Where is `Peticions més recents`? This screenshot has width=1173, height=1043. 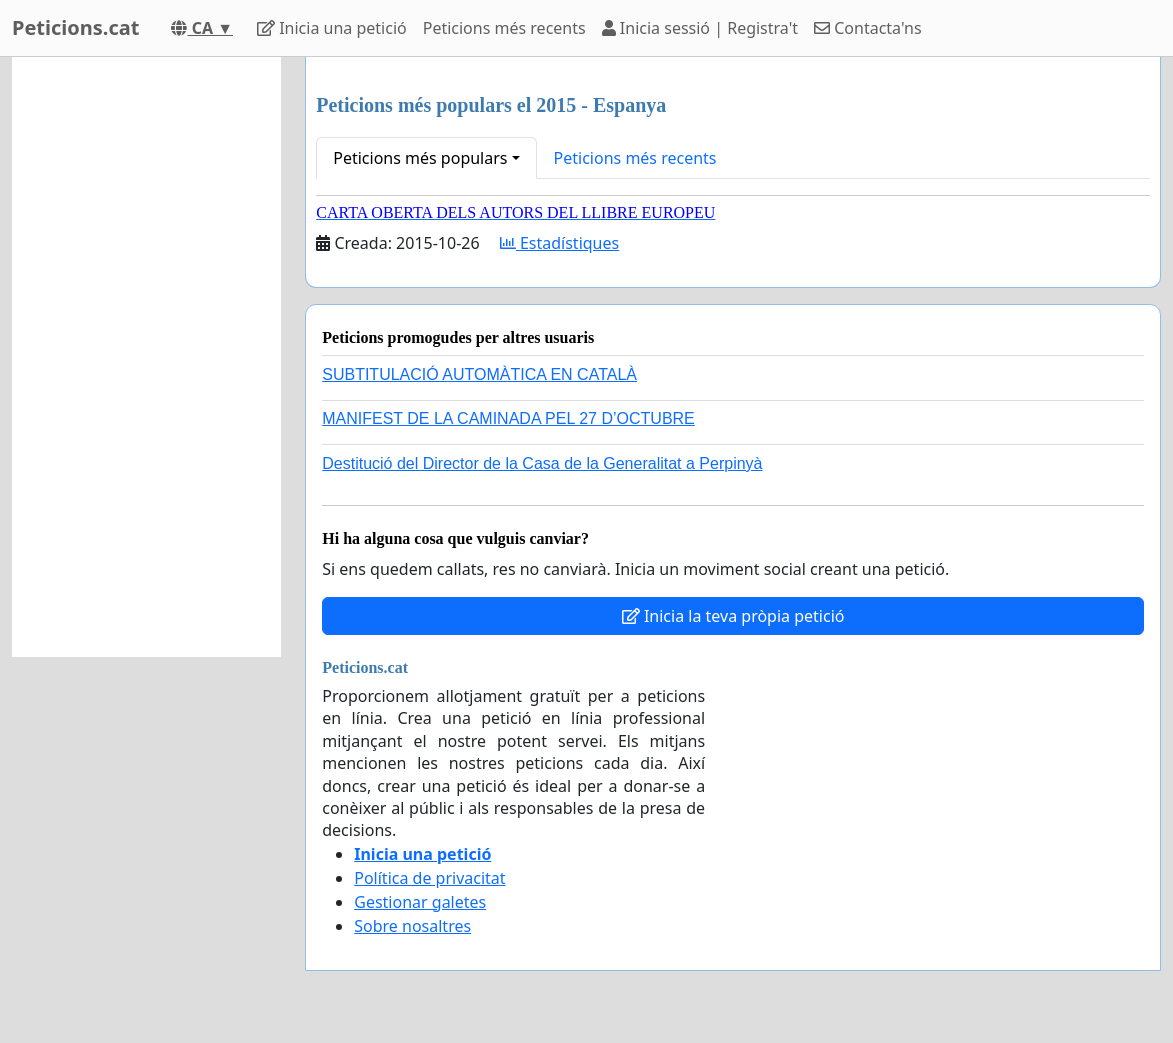
Peticions més recents is located at coordinates (504, 28).